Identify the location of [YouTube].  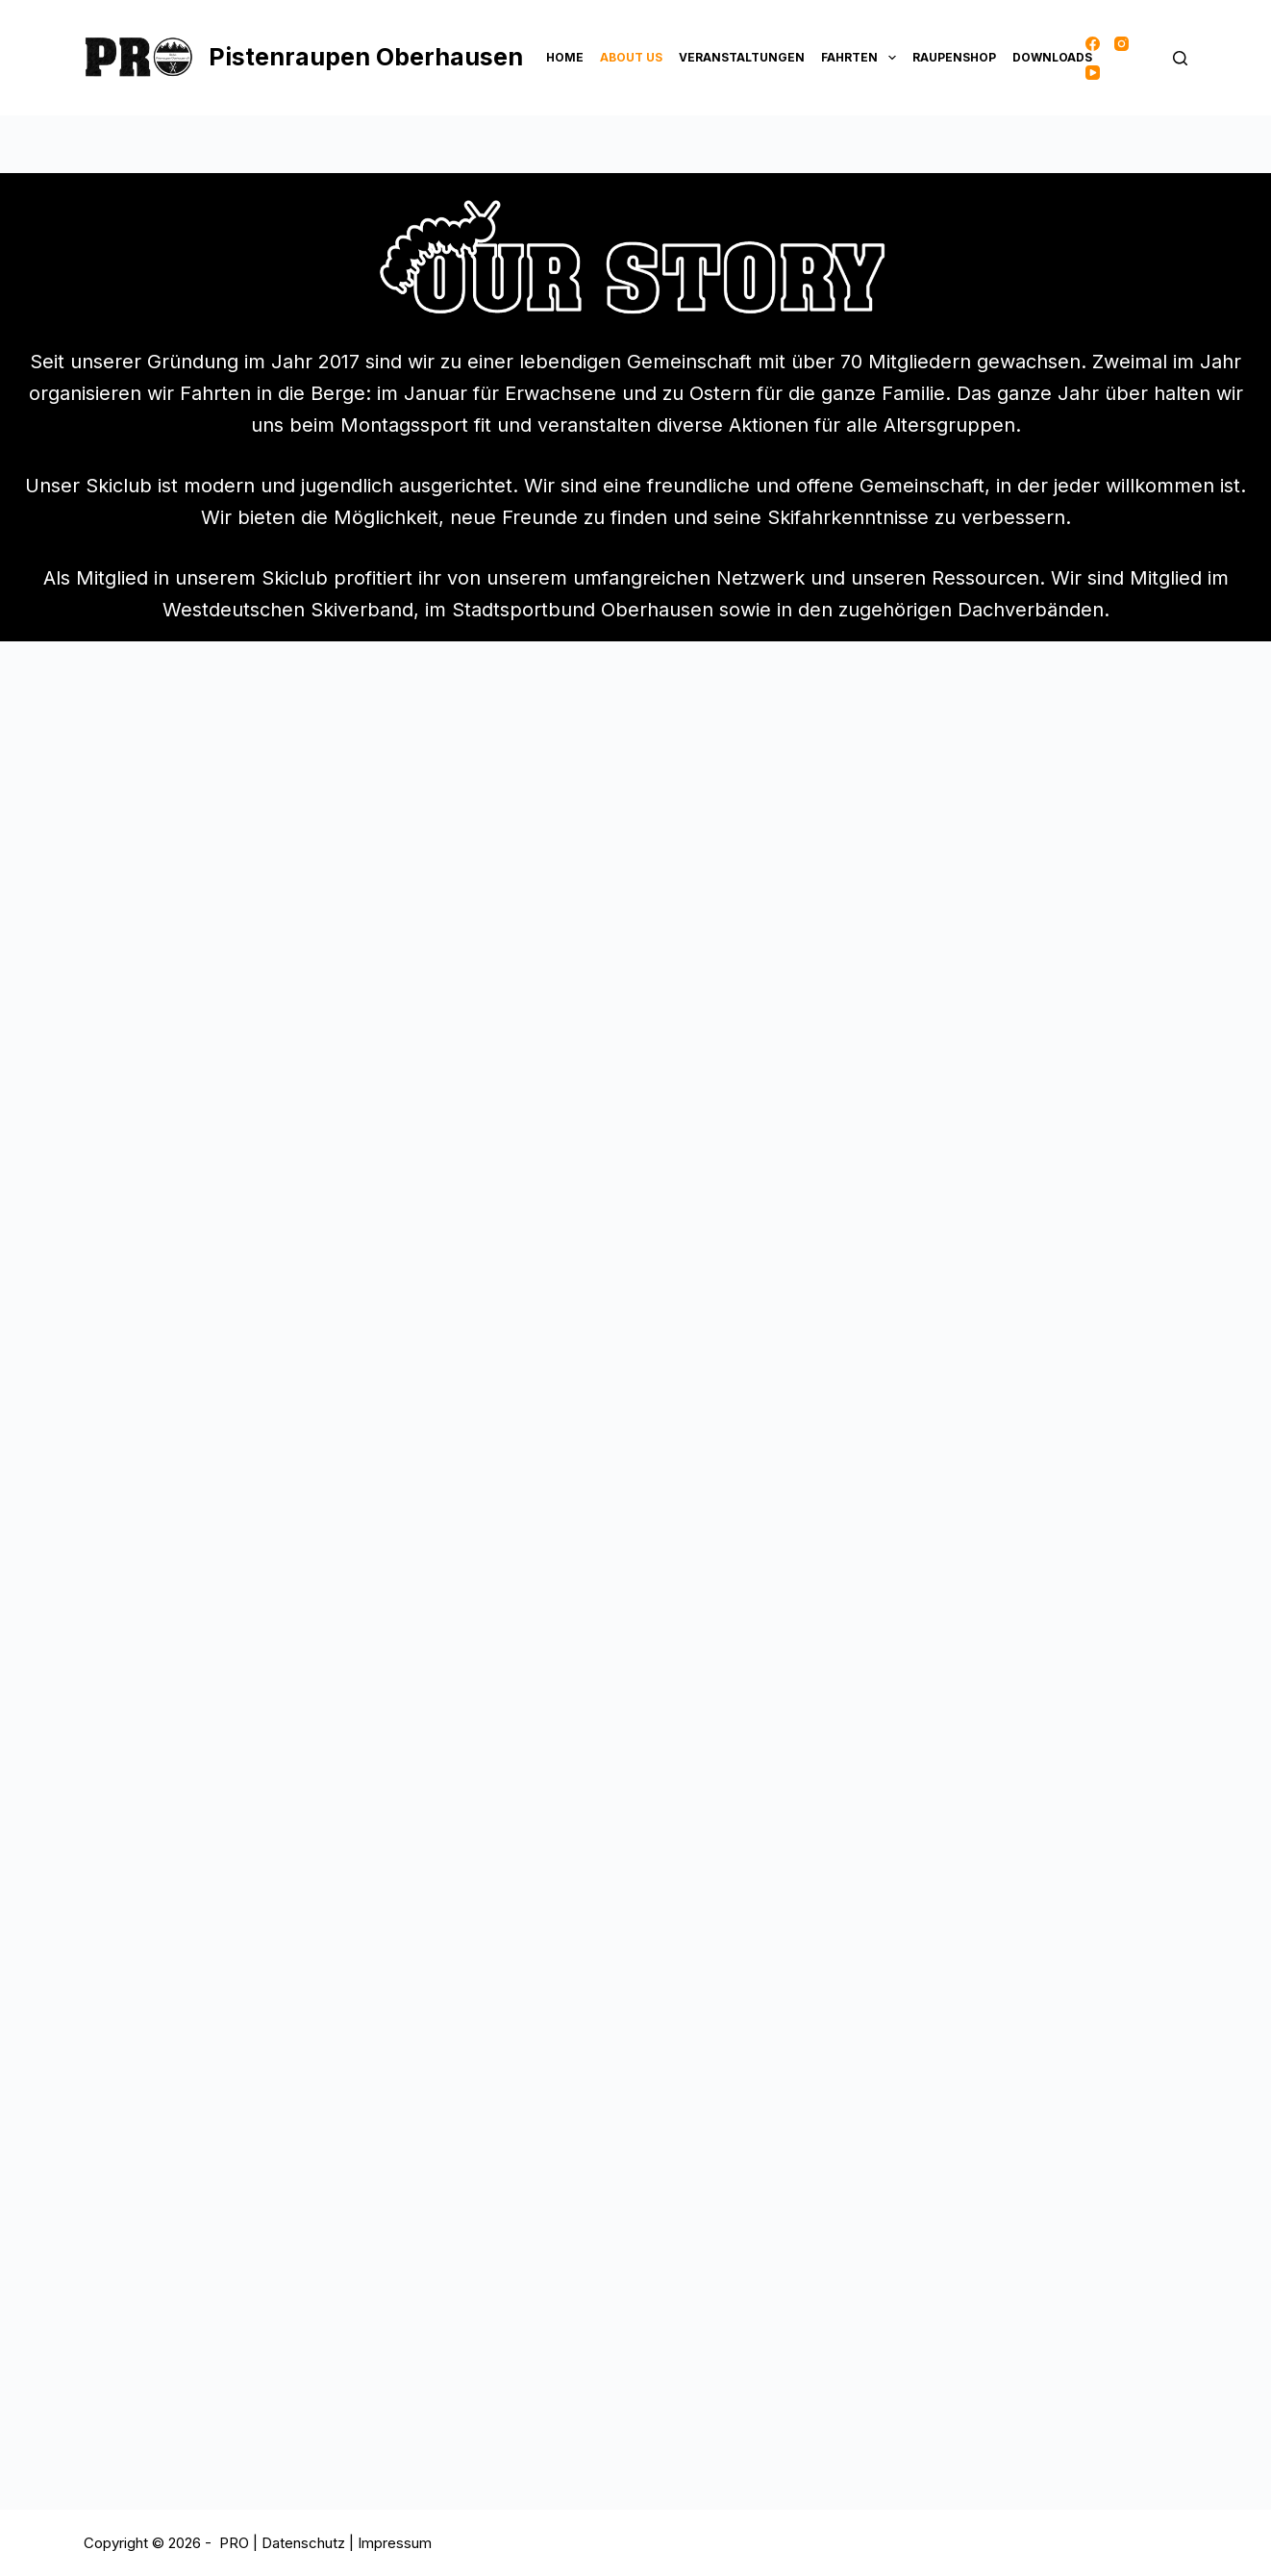
(1092, 72).